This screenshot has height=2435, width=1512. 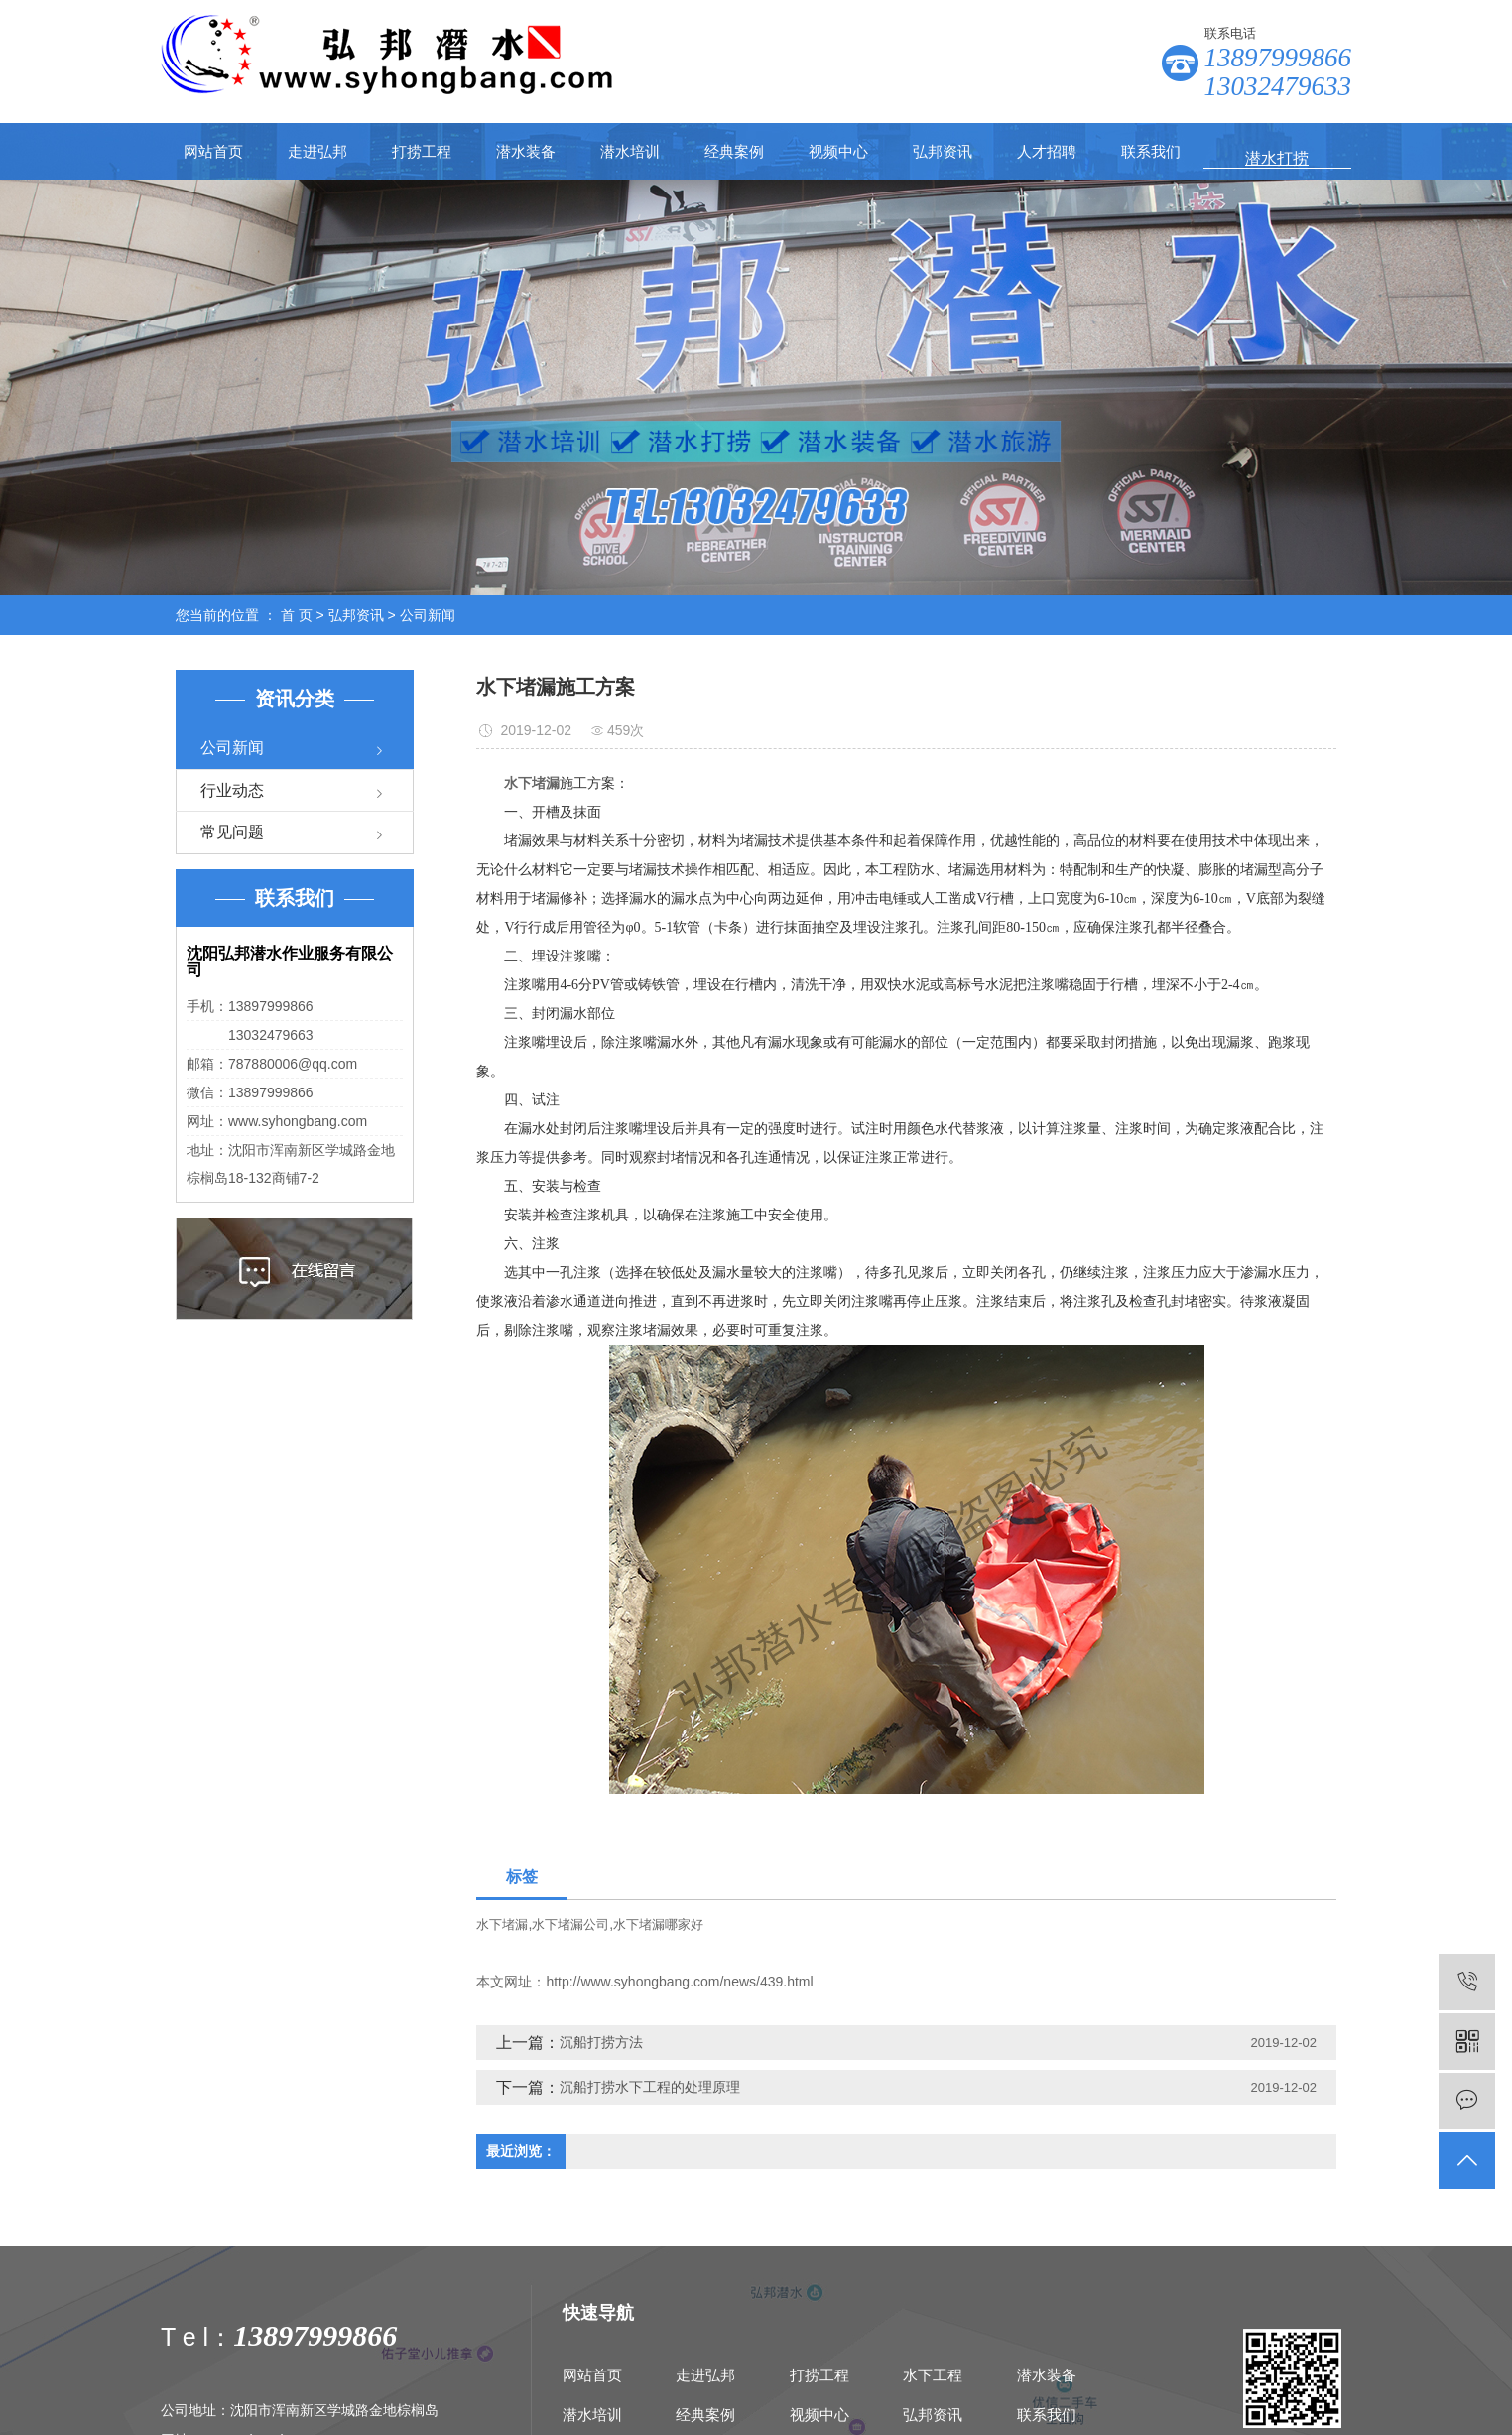 I want to click on http://www.syhongbang.com/news/439.html, so click(x=679, y=1981).